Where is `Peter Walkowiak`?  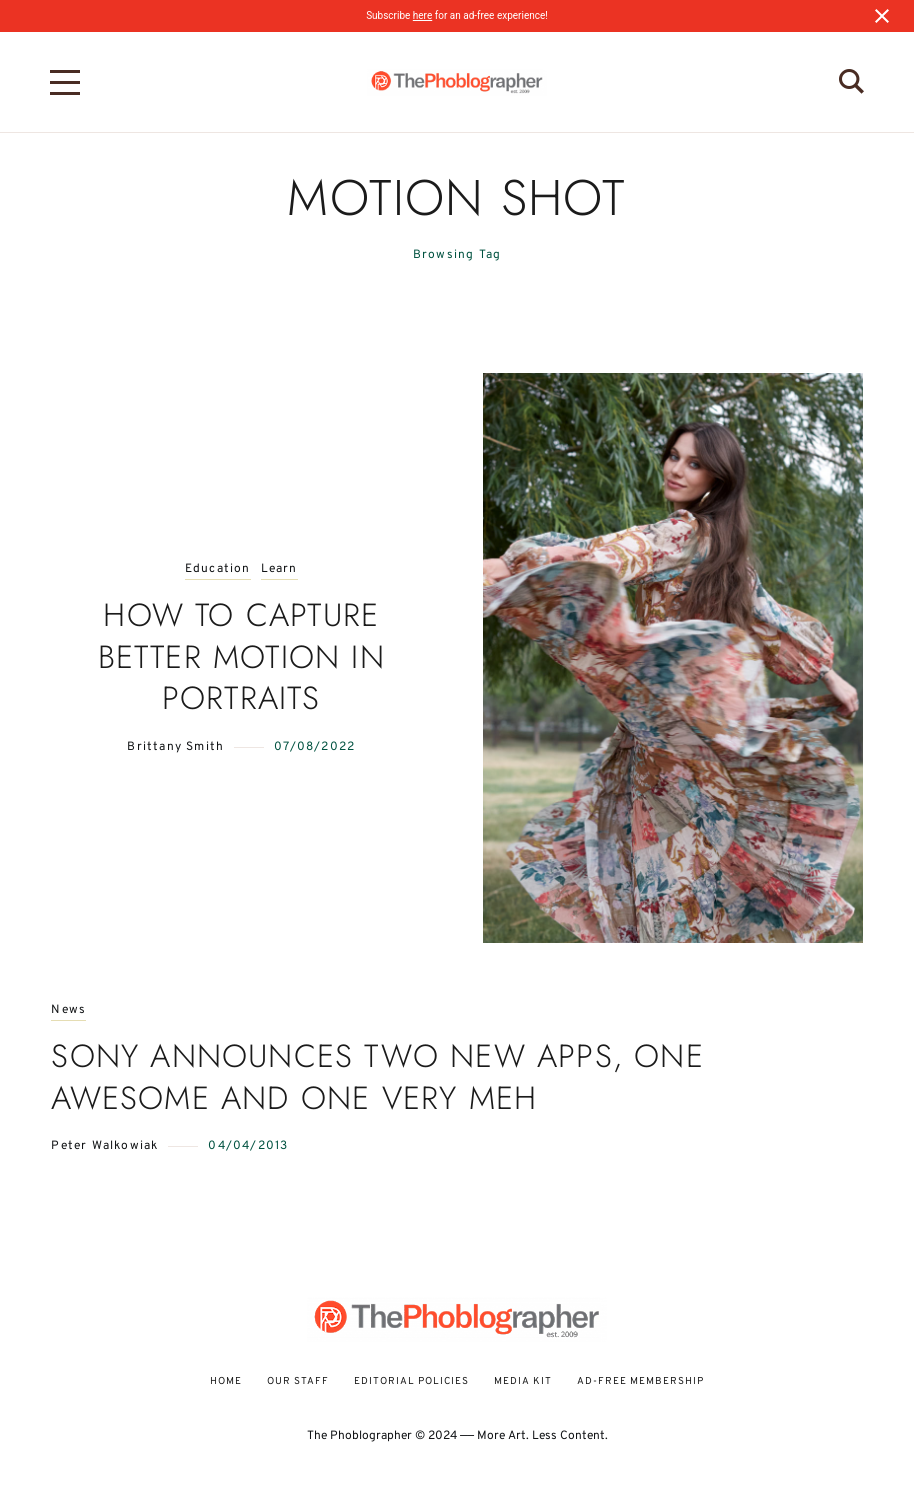 Peter Walkowiak is located at coordinates (104, 1146).